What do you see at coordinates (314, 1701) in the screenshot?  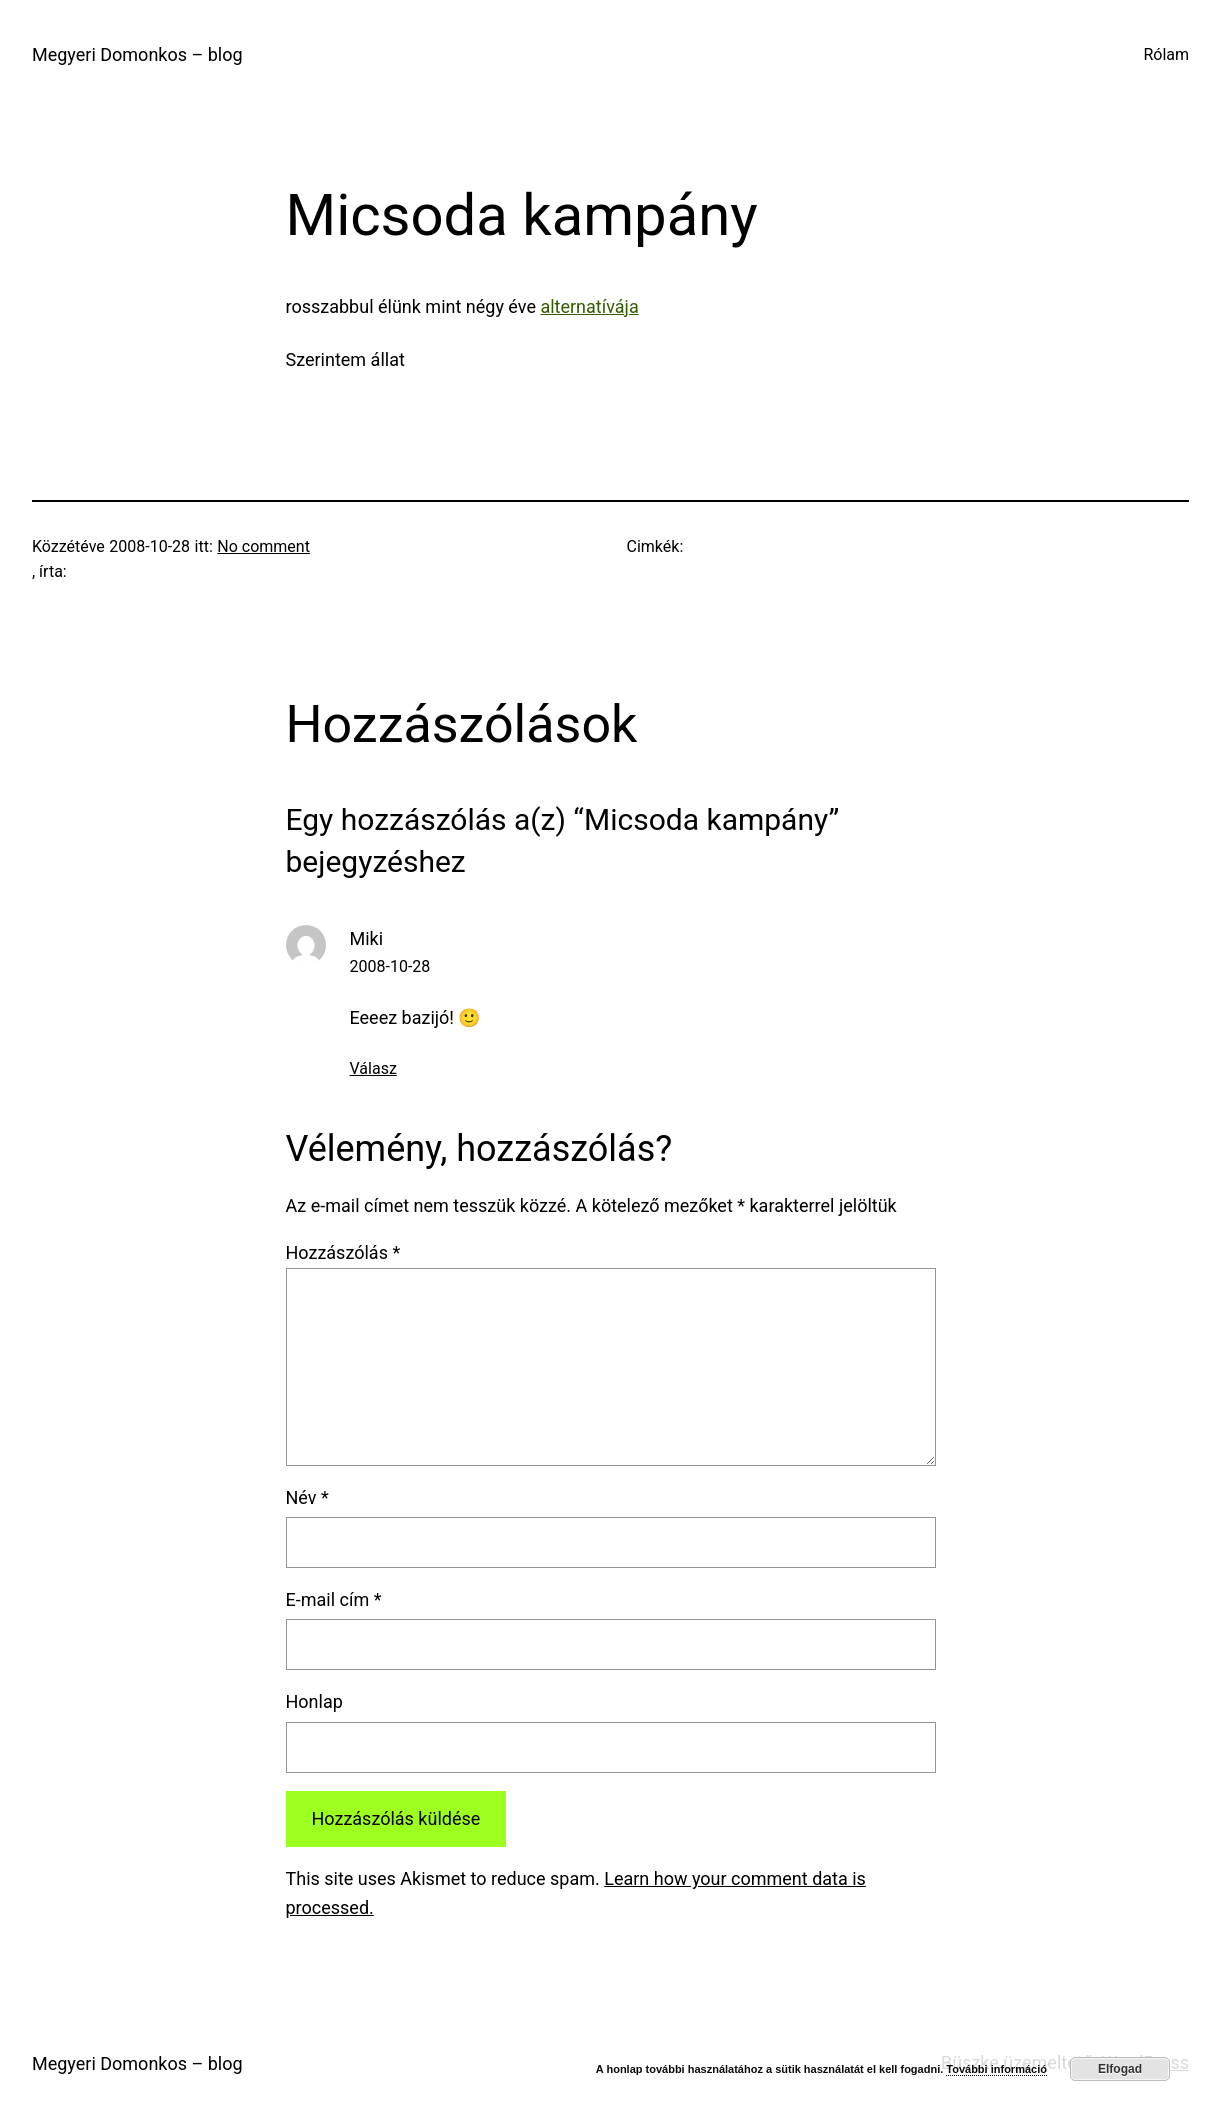 I see `Honlap` at bounding box center [314, 1701].